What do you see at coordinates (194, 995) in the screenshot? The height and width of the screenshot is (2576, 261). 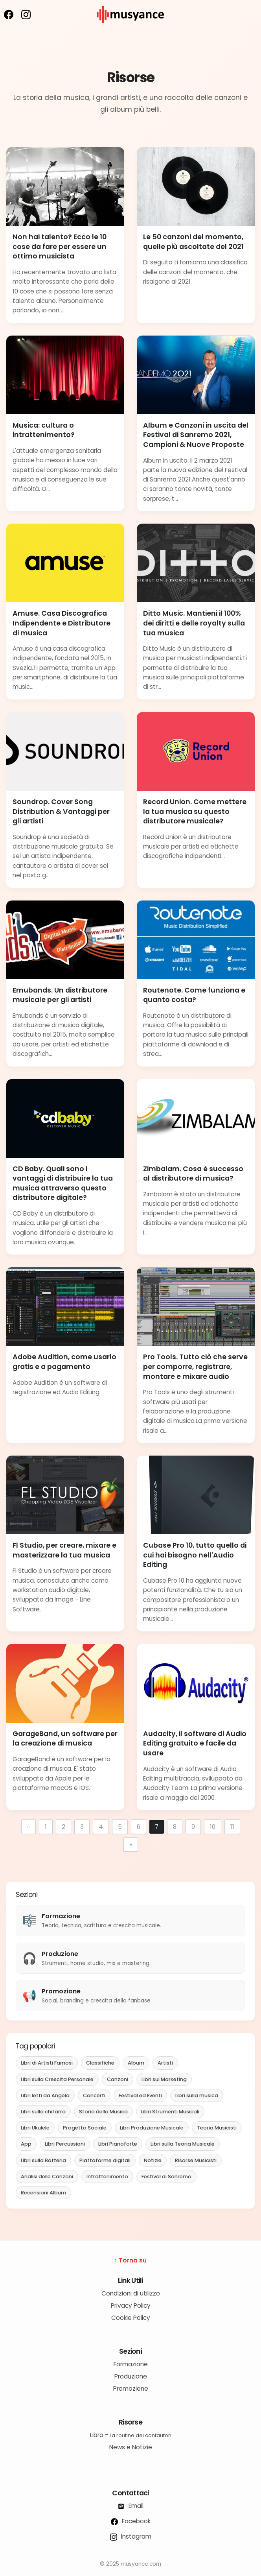 I see `Routenote. Come funziona e quanto costa?` at bounding box center [194, 995].